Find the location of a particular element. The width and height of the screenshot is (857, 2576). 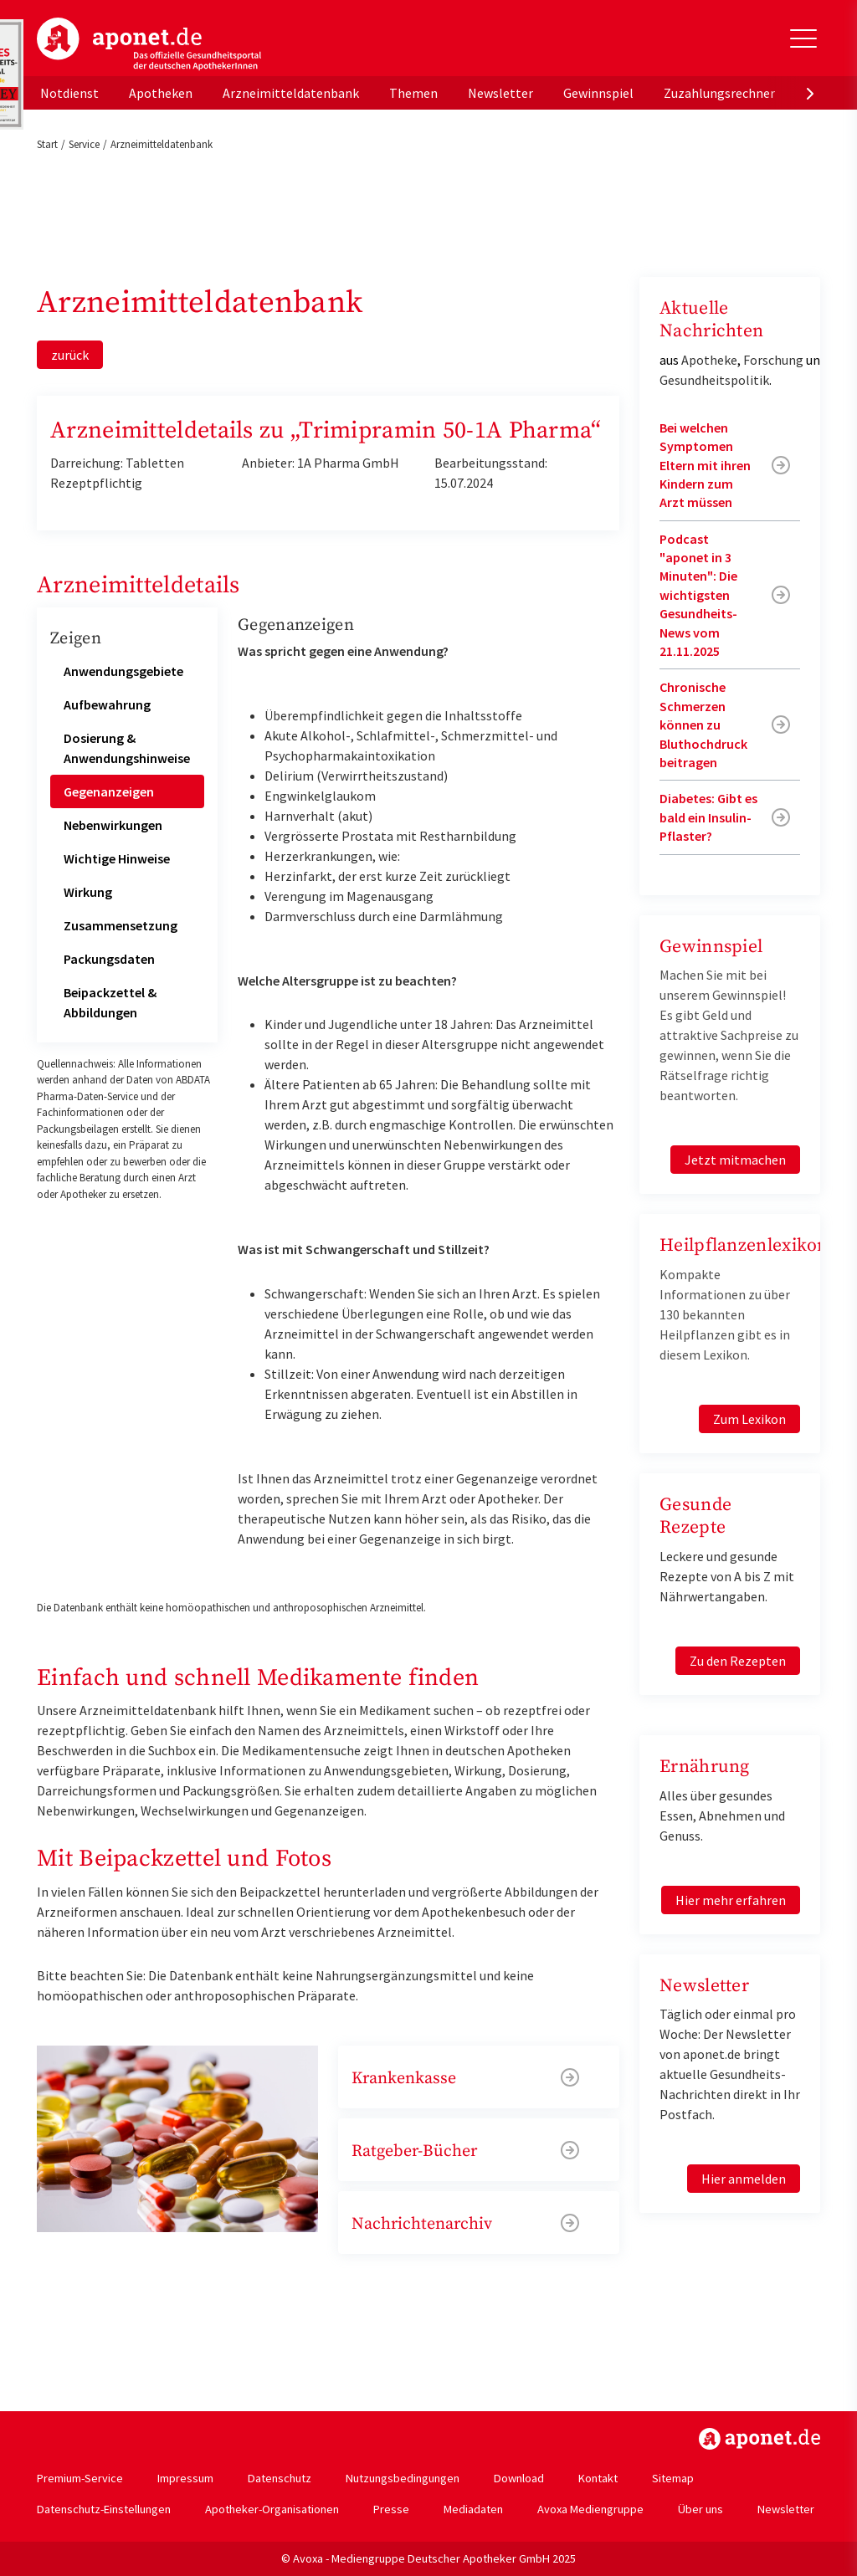

Presse is located at coordinates (391, 2509).